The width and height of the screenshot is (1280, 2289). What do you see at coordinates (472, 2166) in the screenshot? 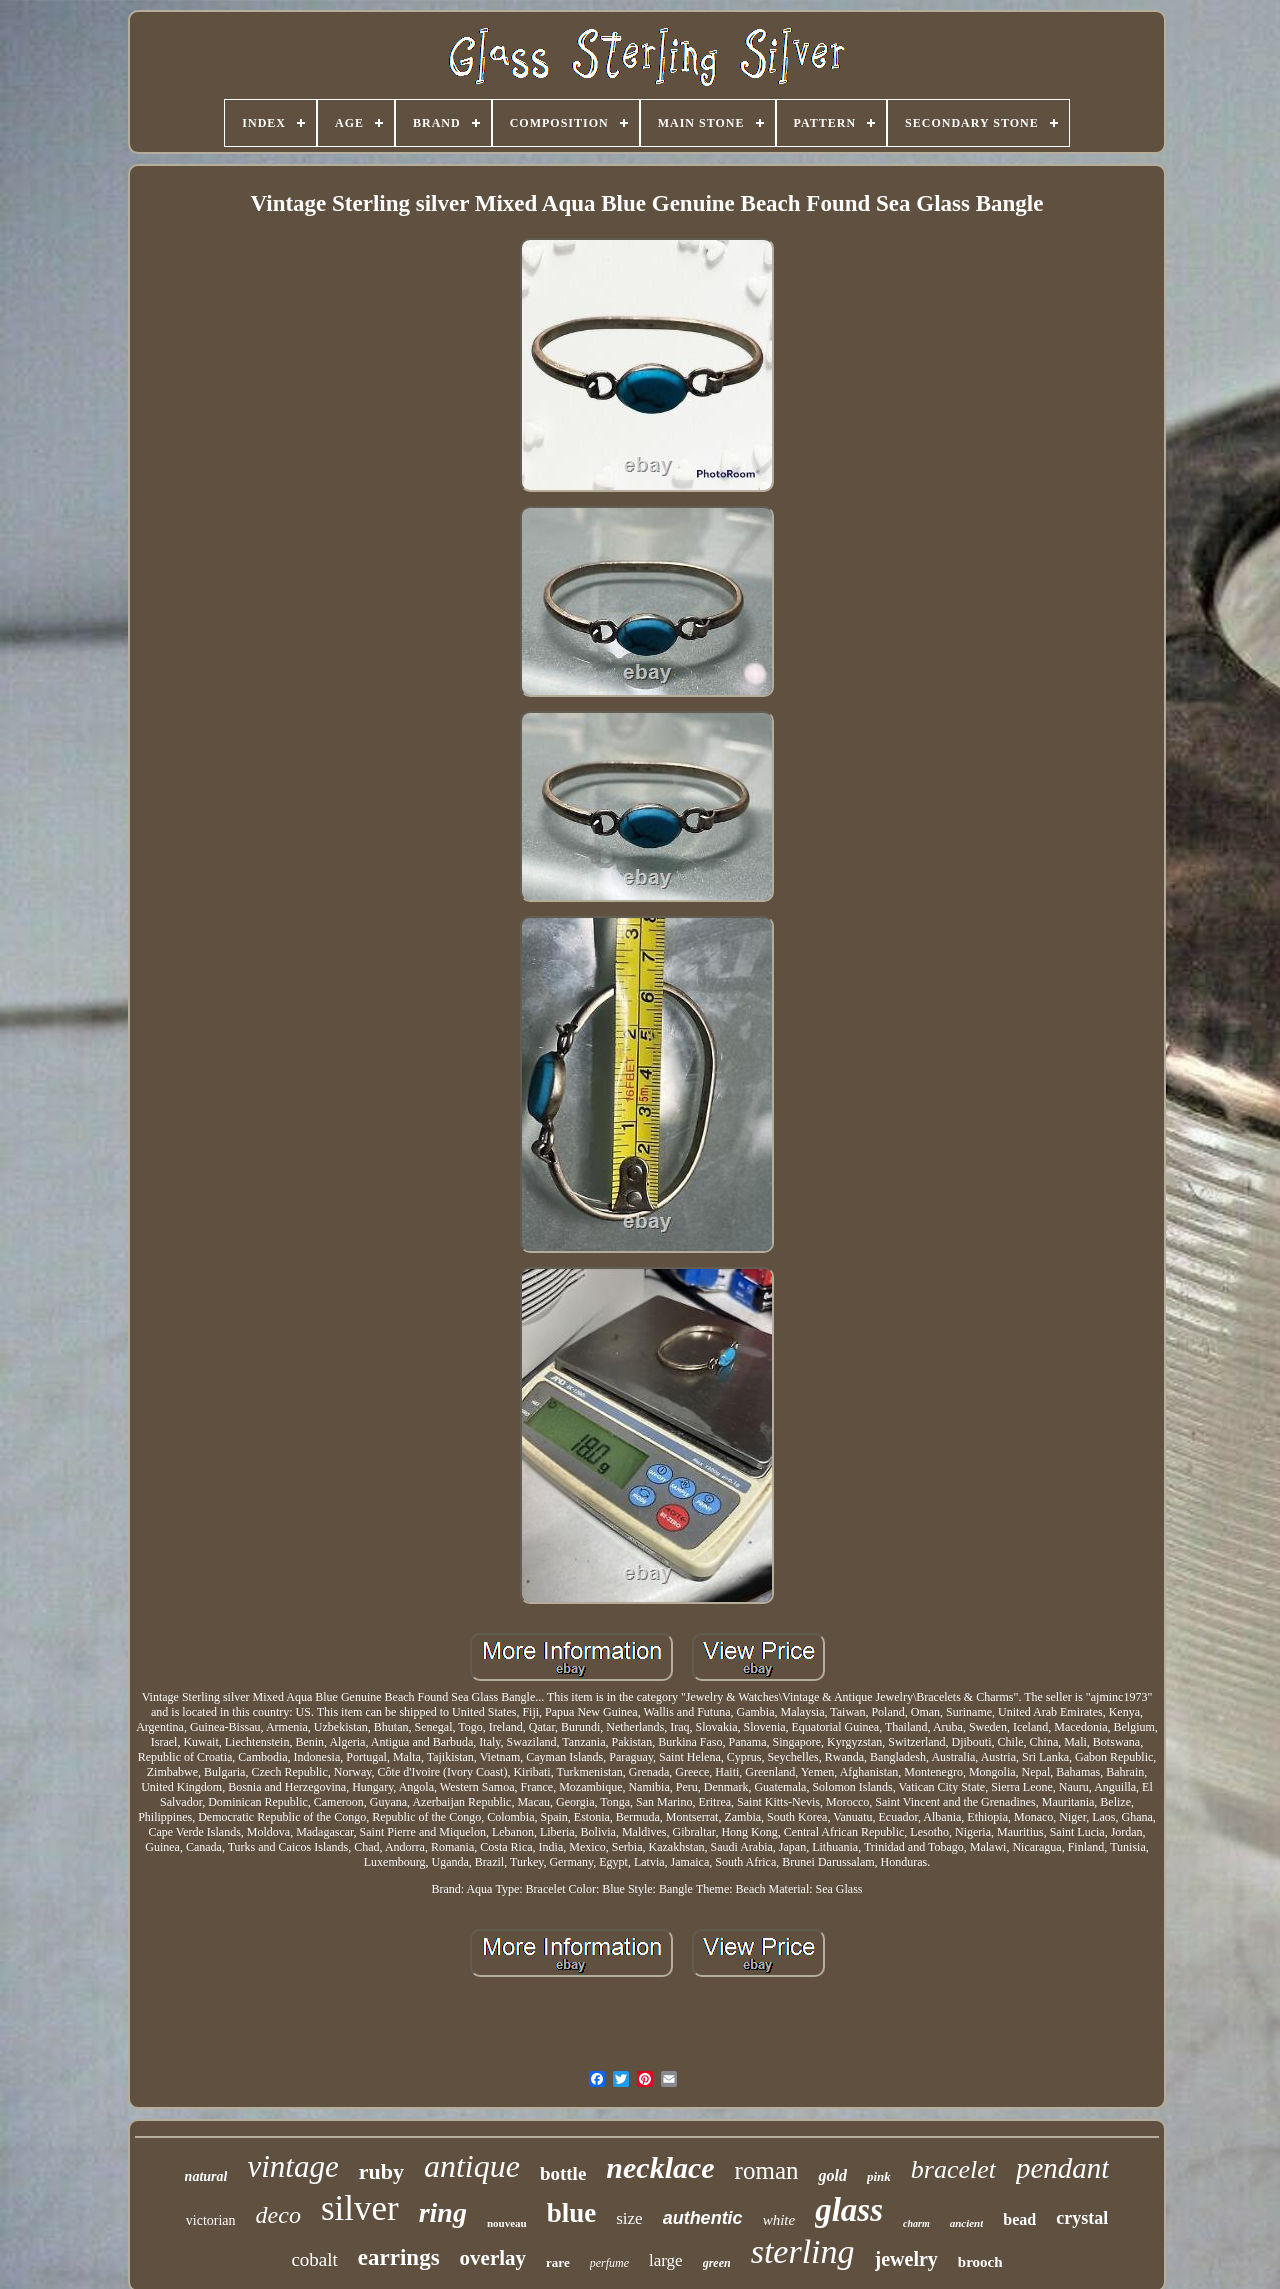
I see `antique` at bounding box center [472, 2166].